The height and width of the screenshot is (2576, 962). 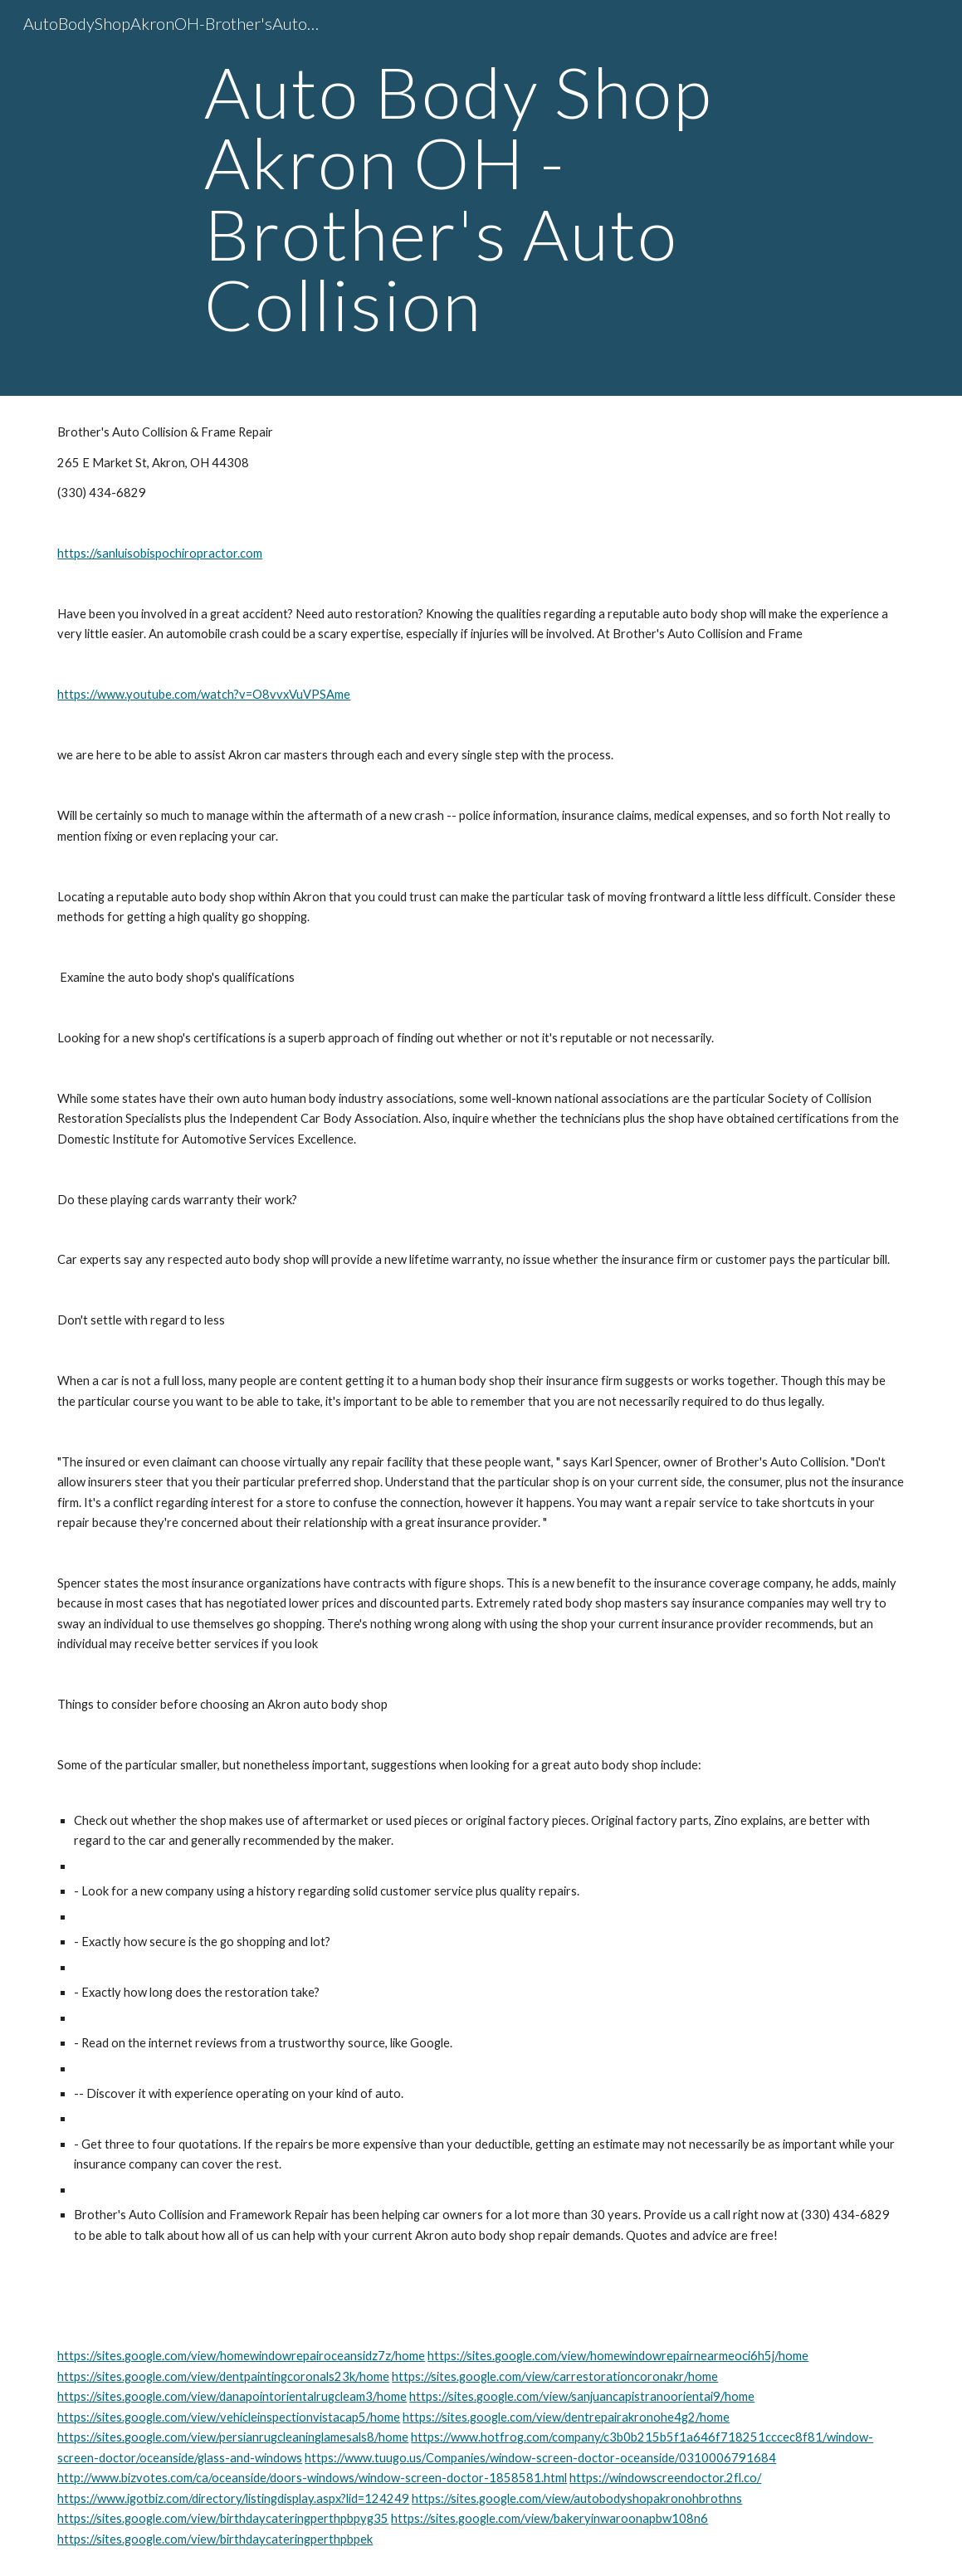 I want to click on https://sites.google.com/view/sanjuancapistranoorientai9/home, so click(x=581, y=2396).